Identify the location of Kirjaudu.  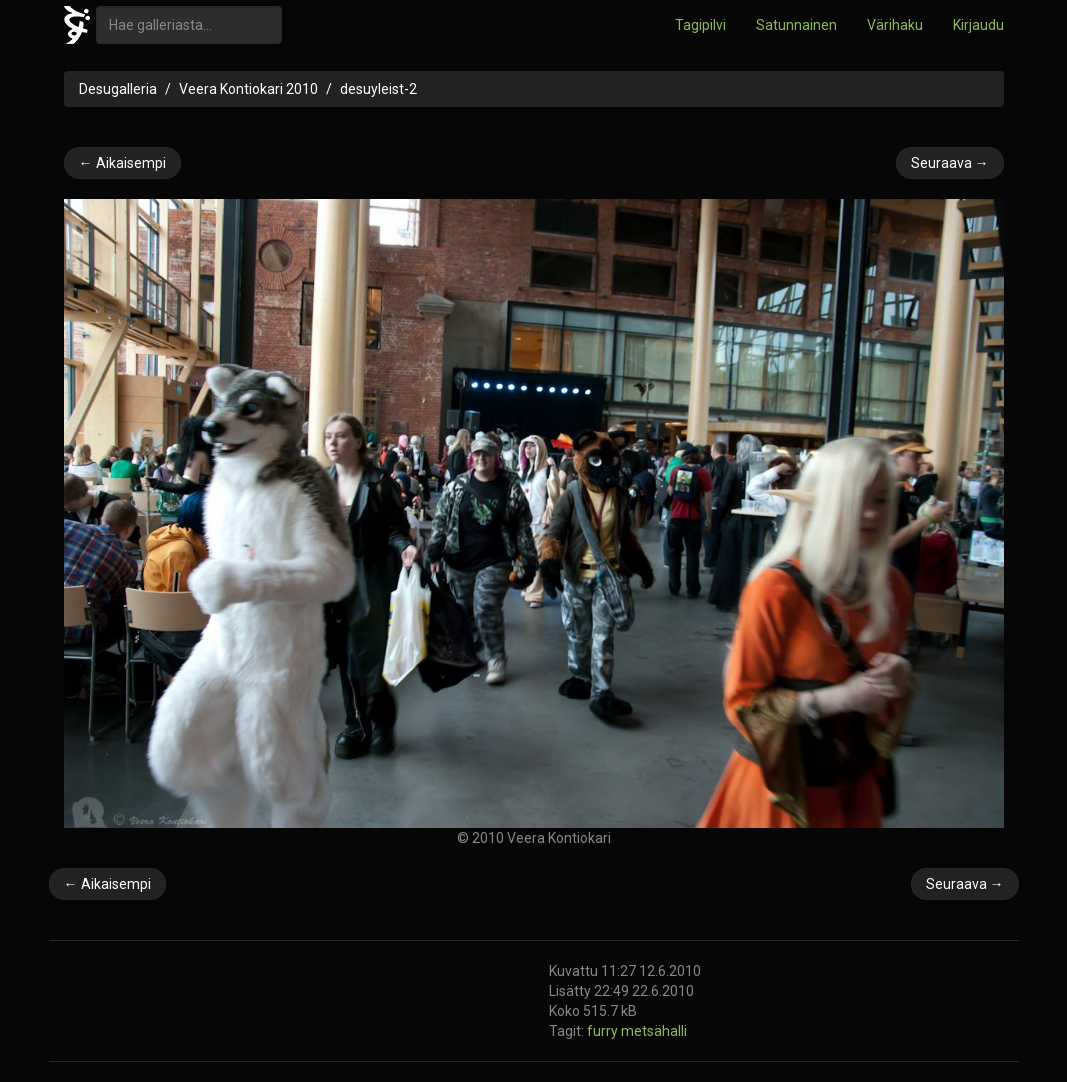
(978, 25).